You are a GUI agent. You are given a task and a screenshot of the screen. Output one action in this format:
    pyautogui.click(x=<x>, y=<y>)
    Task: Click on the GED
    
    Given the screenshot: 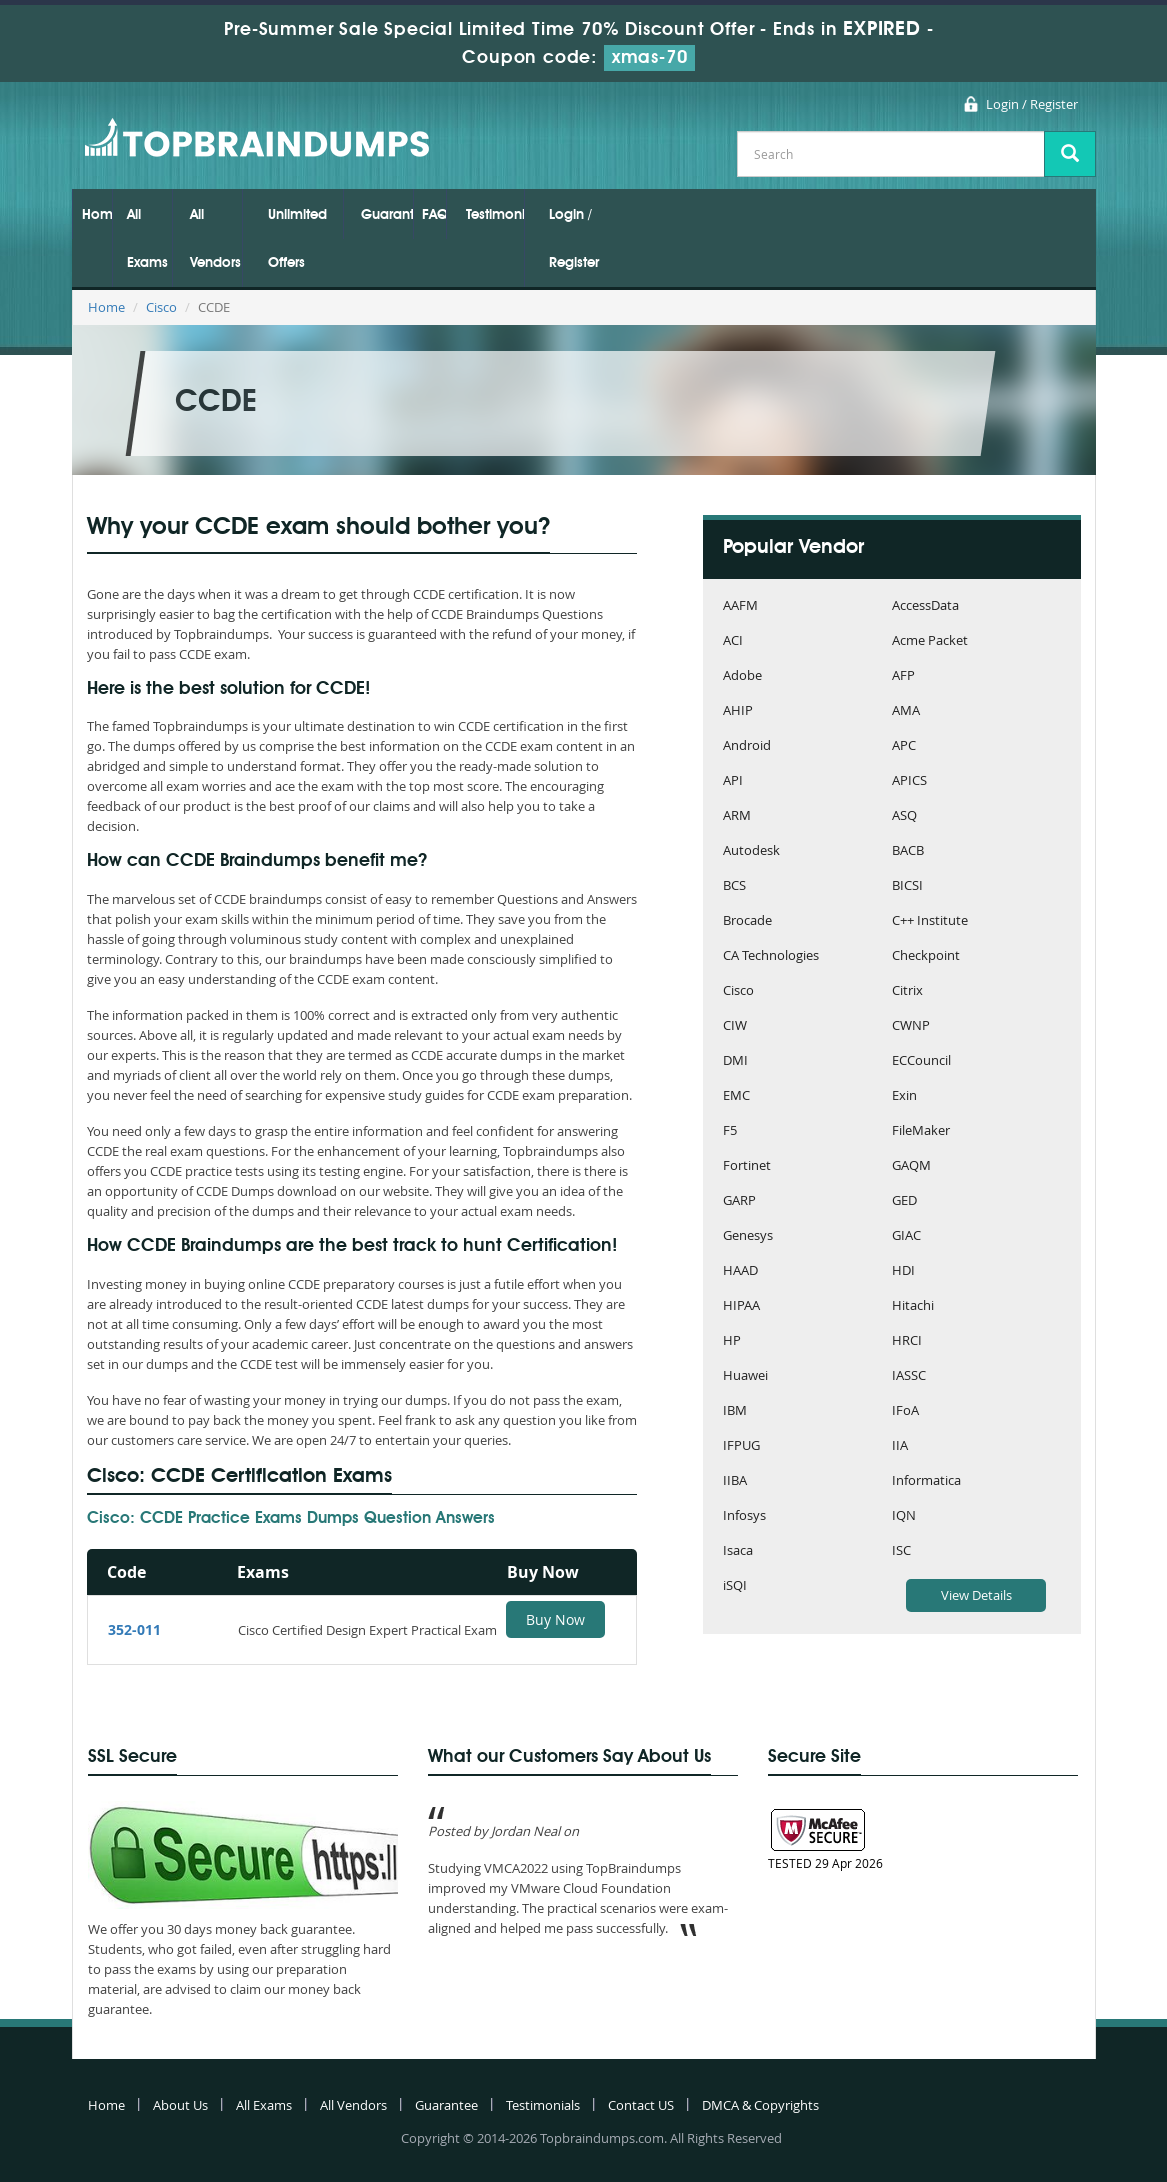 What is the action you would take?
    pyautogui.click(x=904, y=1201)
    